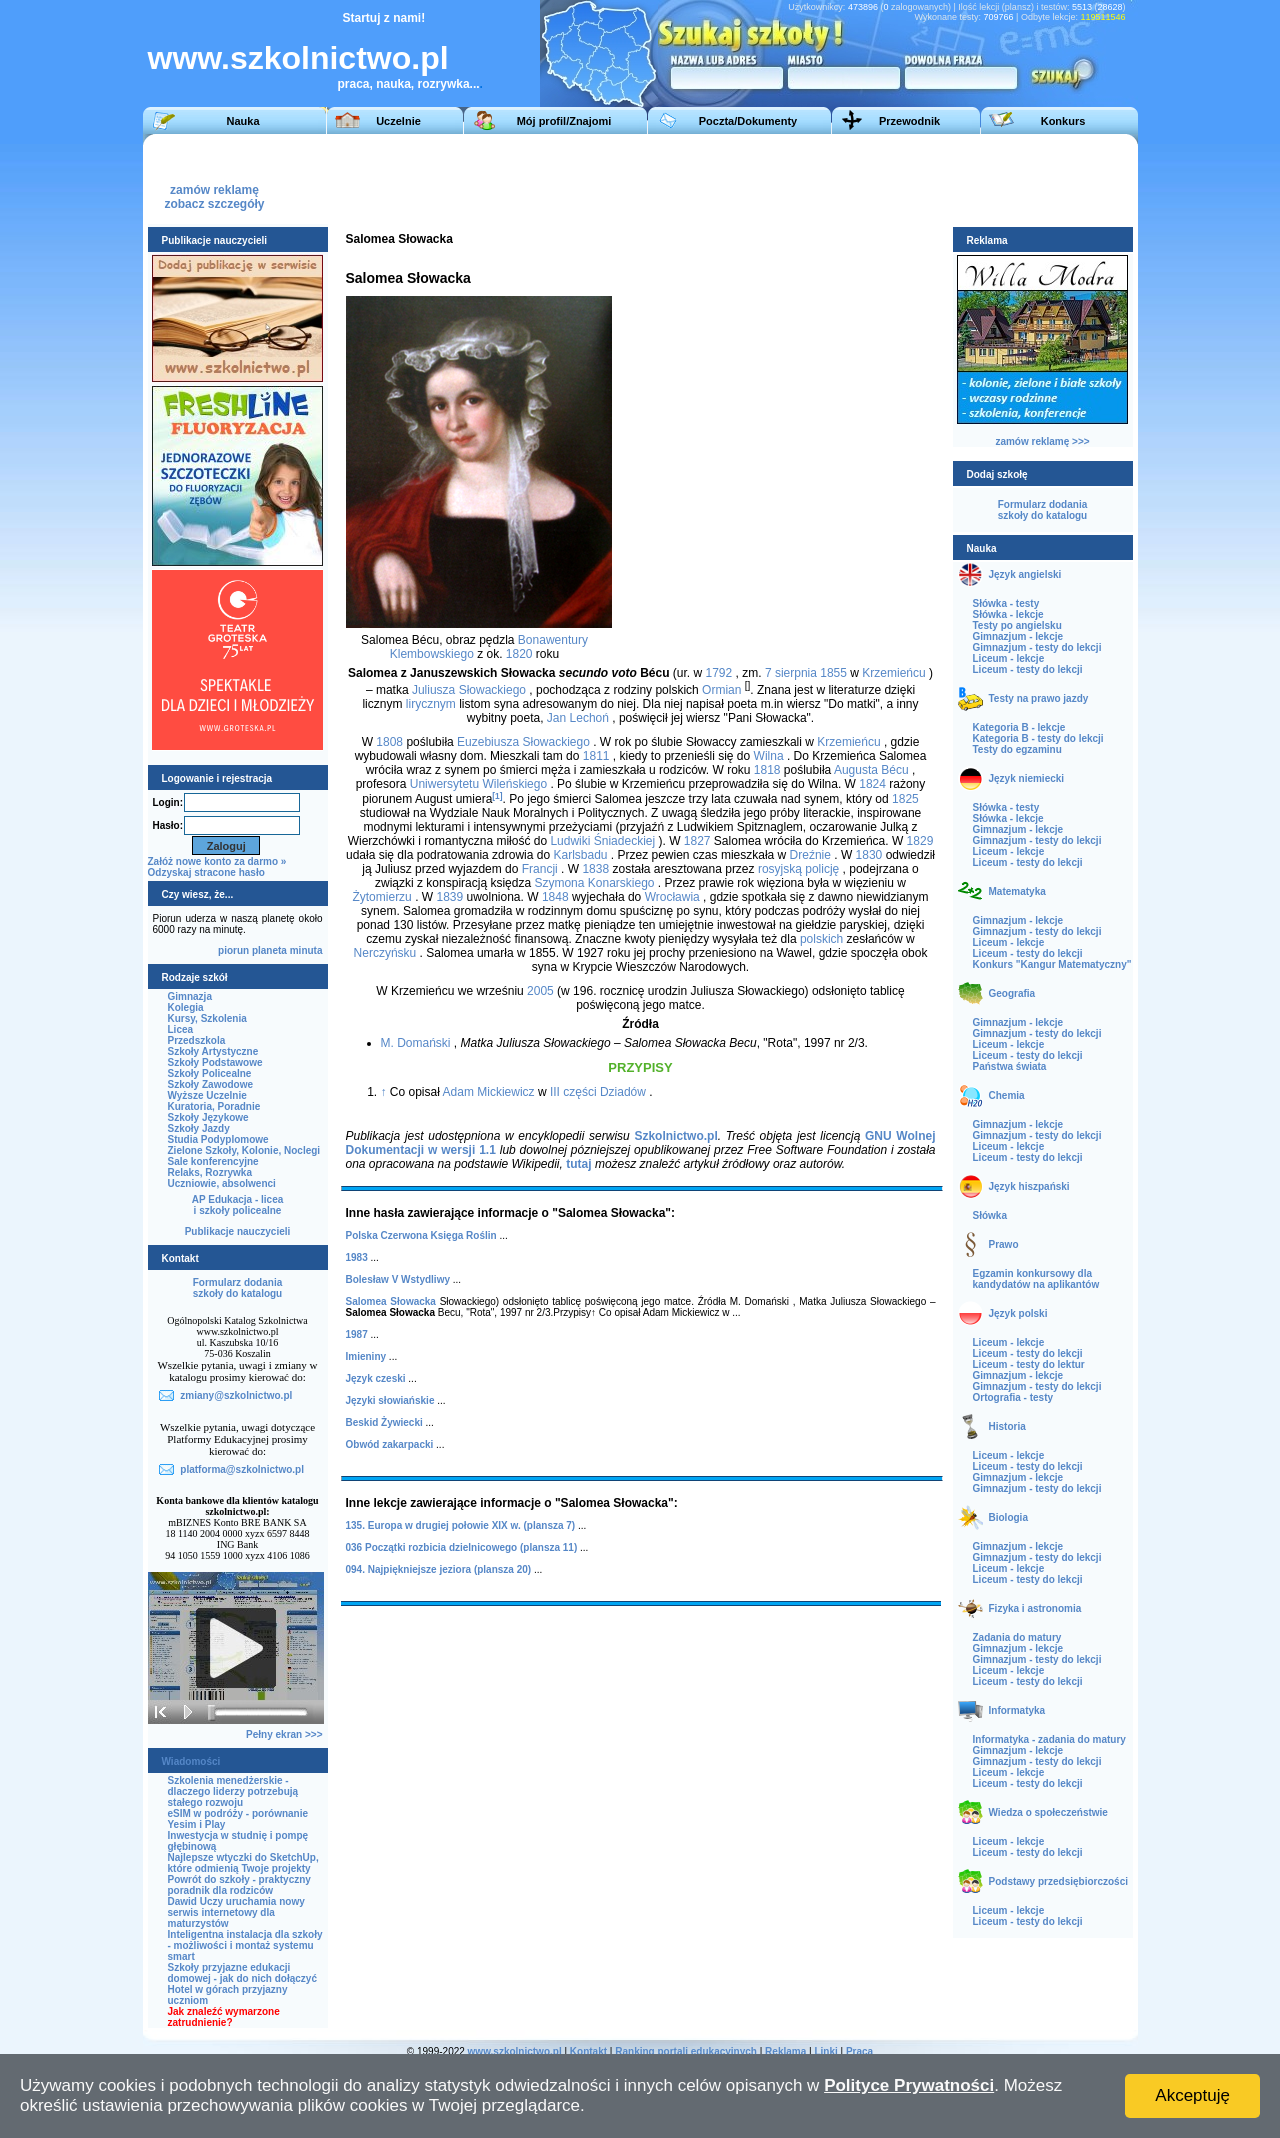 This screenshot has width=1280, height=2138. I want to click on Ludwiki Śniadeckiej, so click(602, 841).